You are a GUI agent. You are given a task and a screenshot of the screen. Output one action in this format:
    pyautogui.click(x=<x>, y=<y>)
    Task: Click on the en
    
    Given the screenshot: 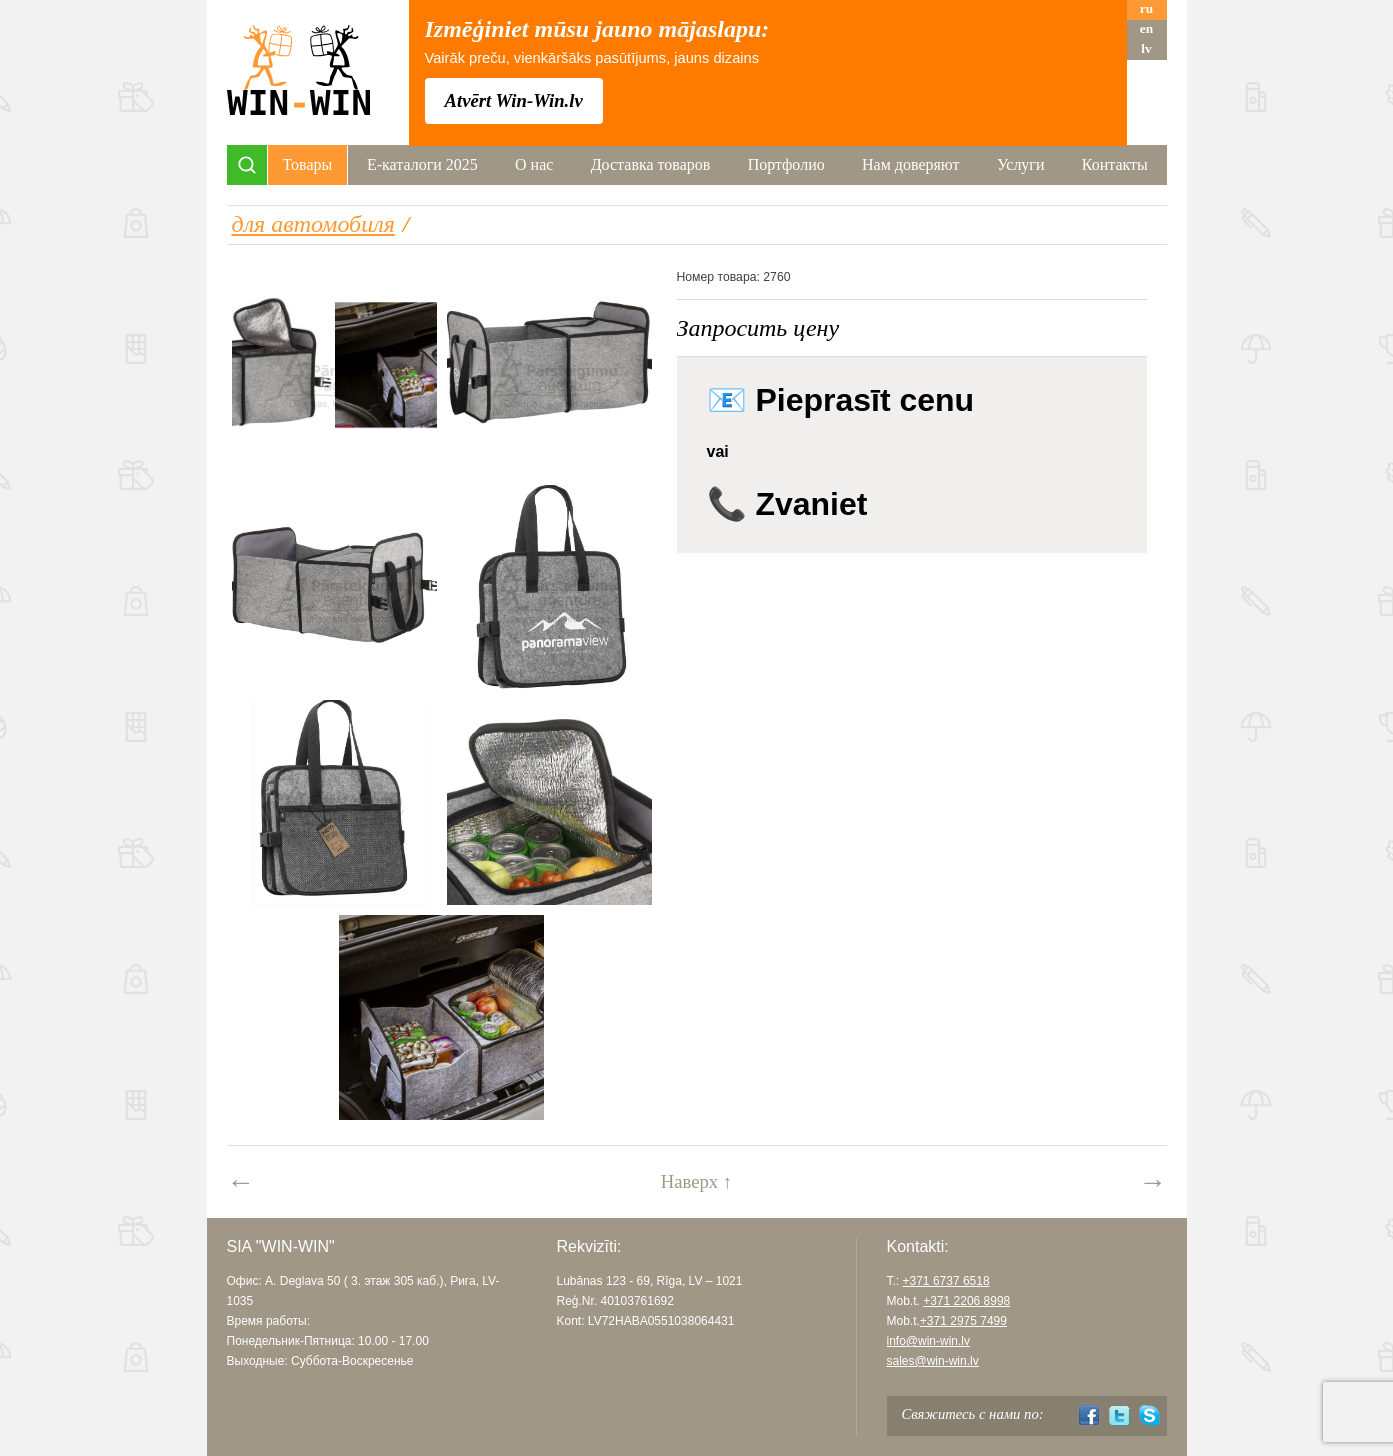 What is the action you would take?
    pyautogui.click(x=1146, y=28)
    